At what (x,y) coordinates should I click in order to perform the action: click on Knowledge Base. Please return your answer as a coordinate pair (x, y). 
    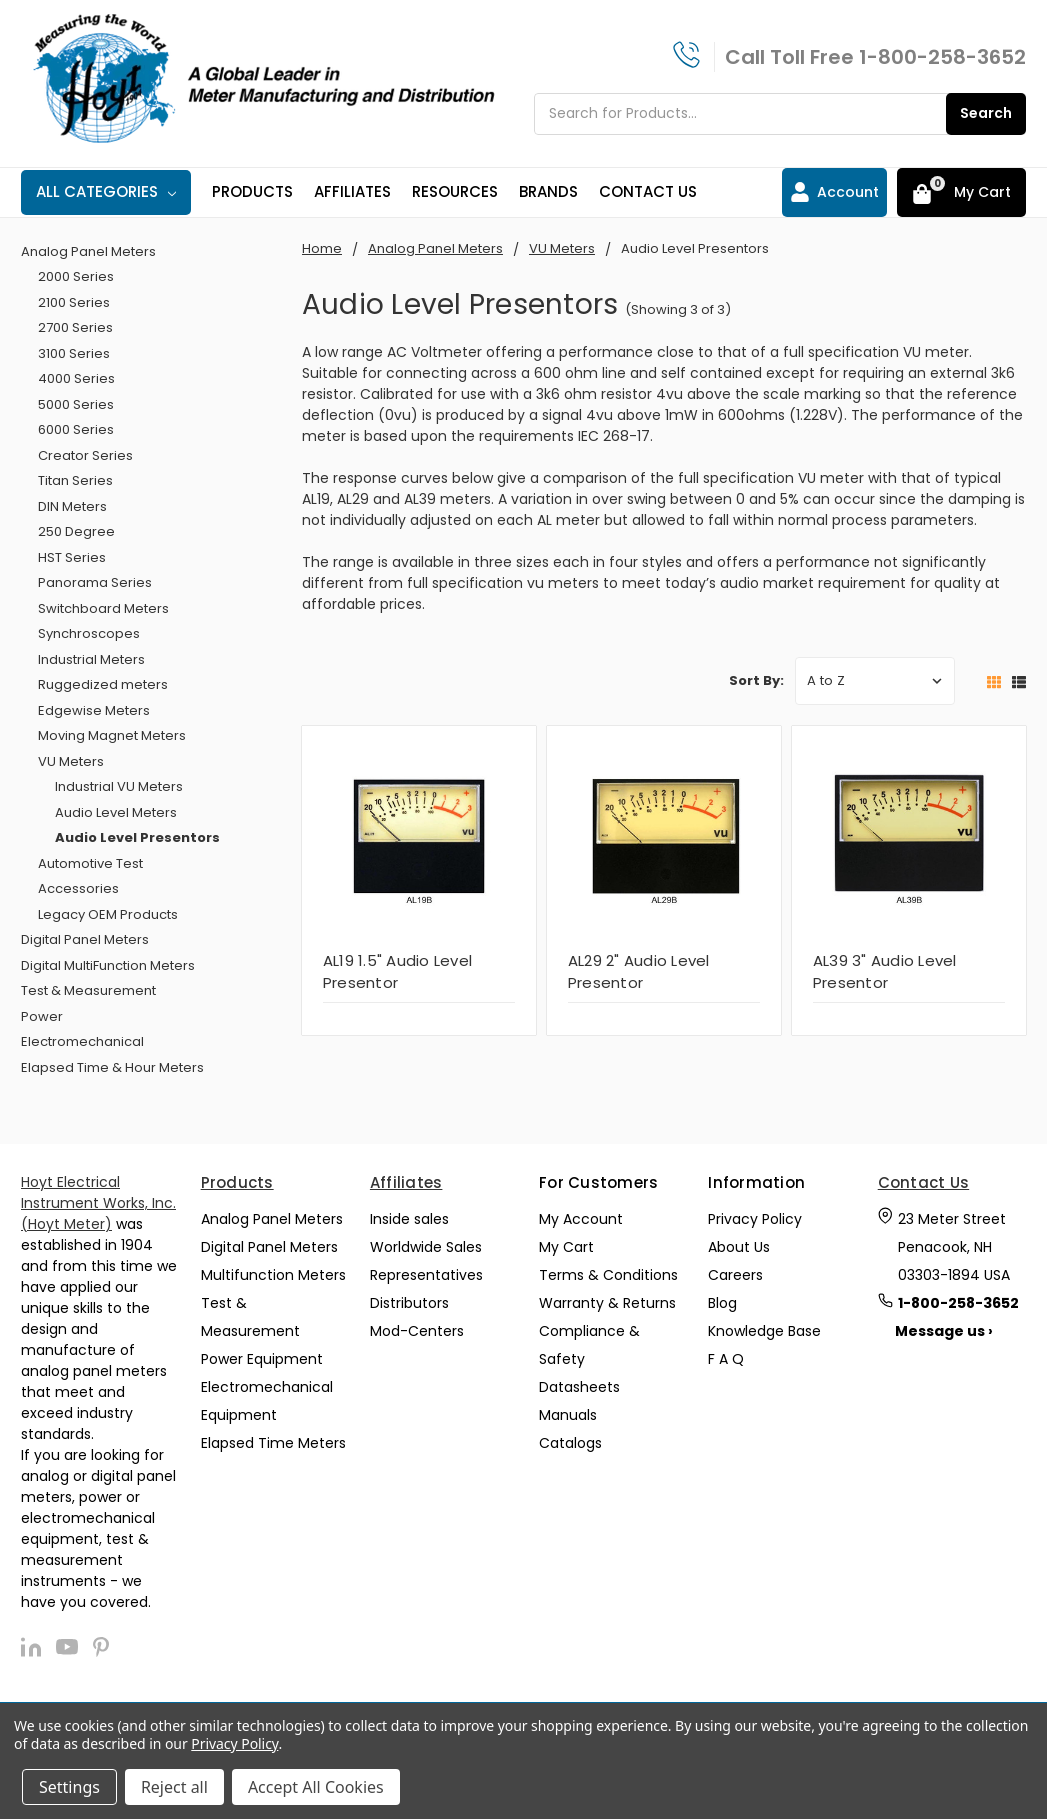
    Looking at the image, I should click on (764, 1331).